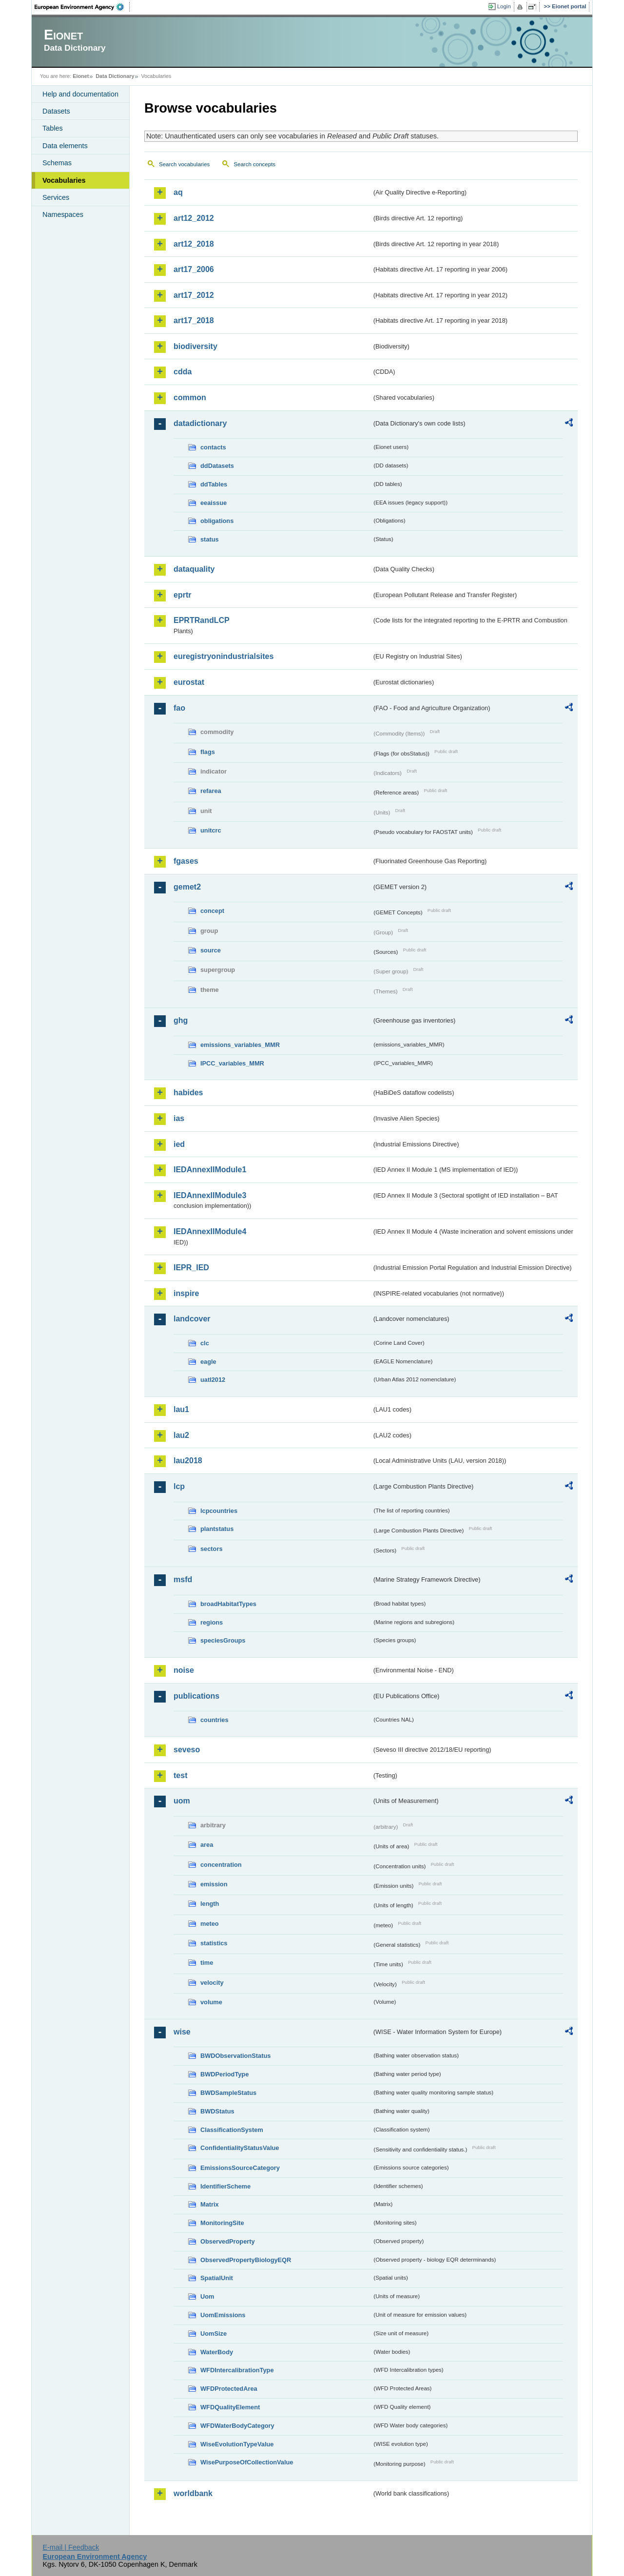  What do you see at coordinates (237, 2425) in the screenshot?
I see `WFDWaterBodyCategory` at bounding box center [237, 2425].